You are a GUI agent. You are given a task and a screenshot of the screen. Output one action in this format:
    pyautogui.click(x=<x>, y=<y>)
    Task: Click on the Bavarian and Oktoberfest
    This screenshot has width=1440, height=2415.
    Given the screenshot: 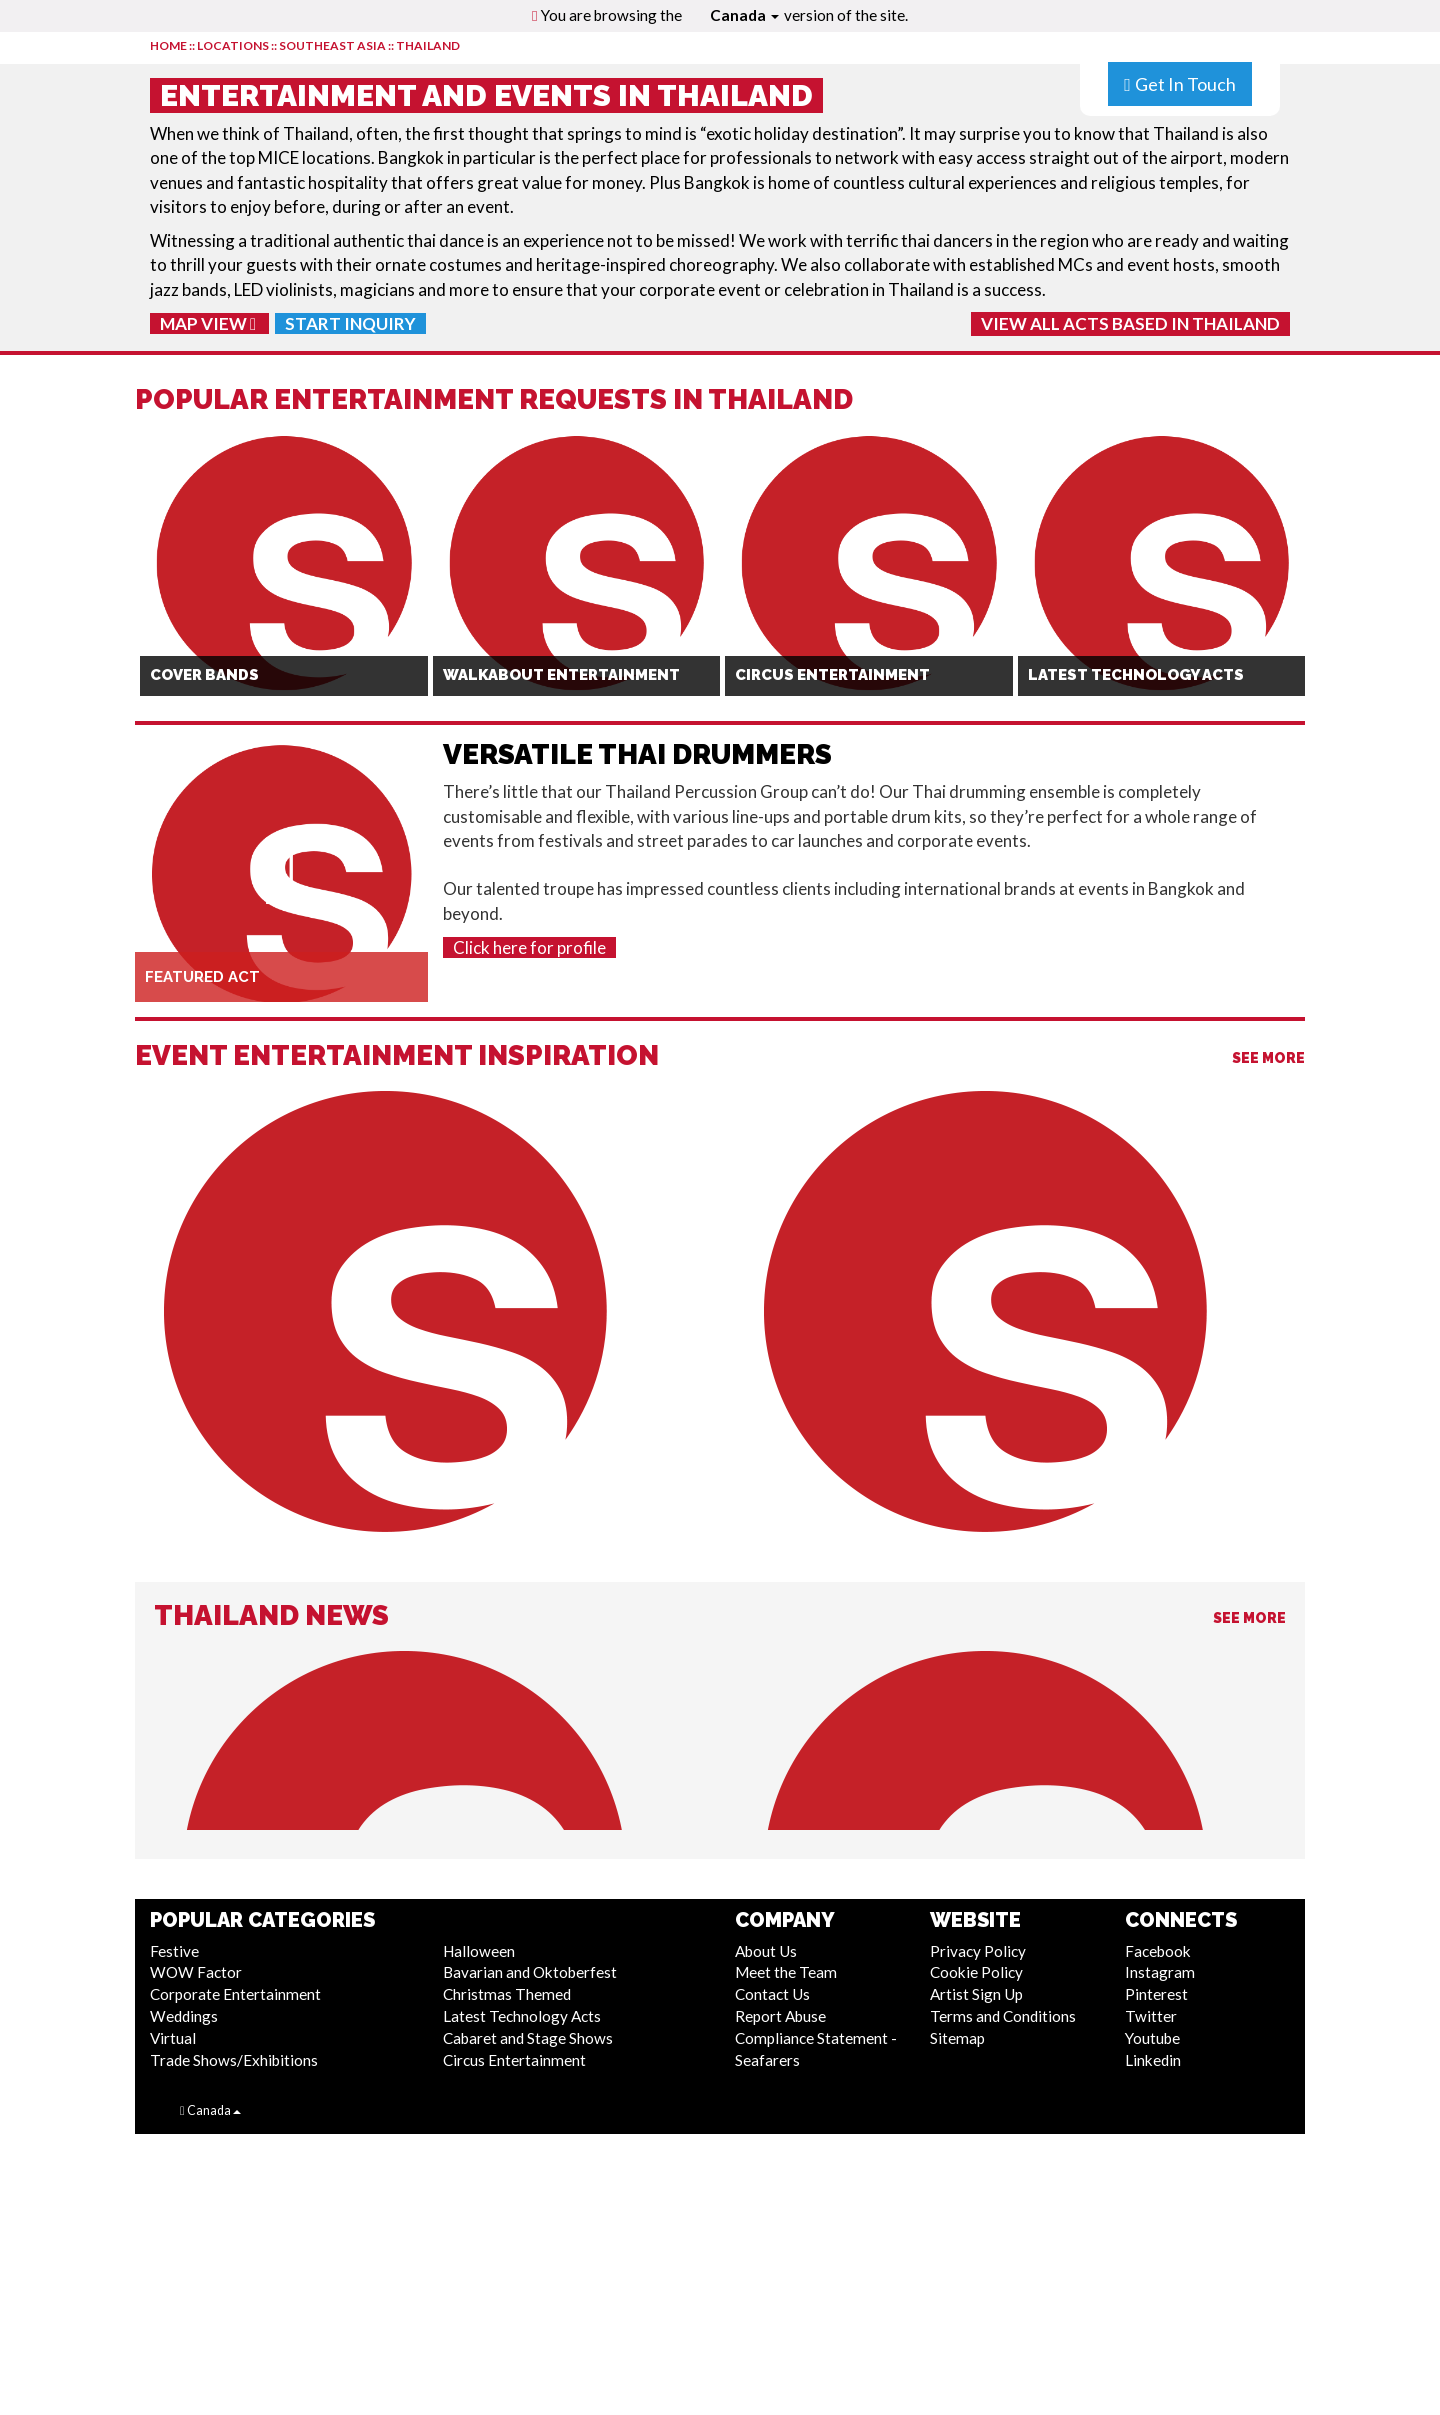 What is the action you would take?
    pyautogui.click(x=530, y=1972)
    